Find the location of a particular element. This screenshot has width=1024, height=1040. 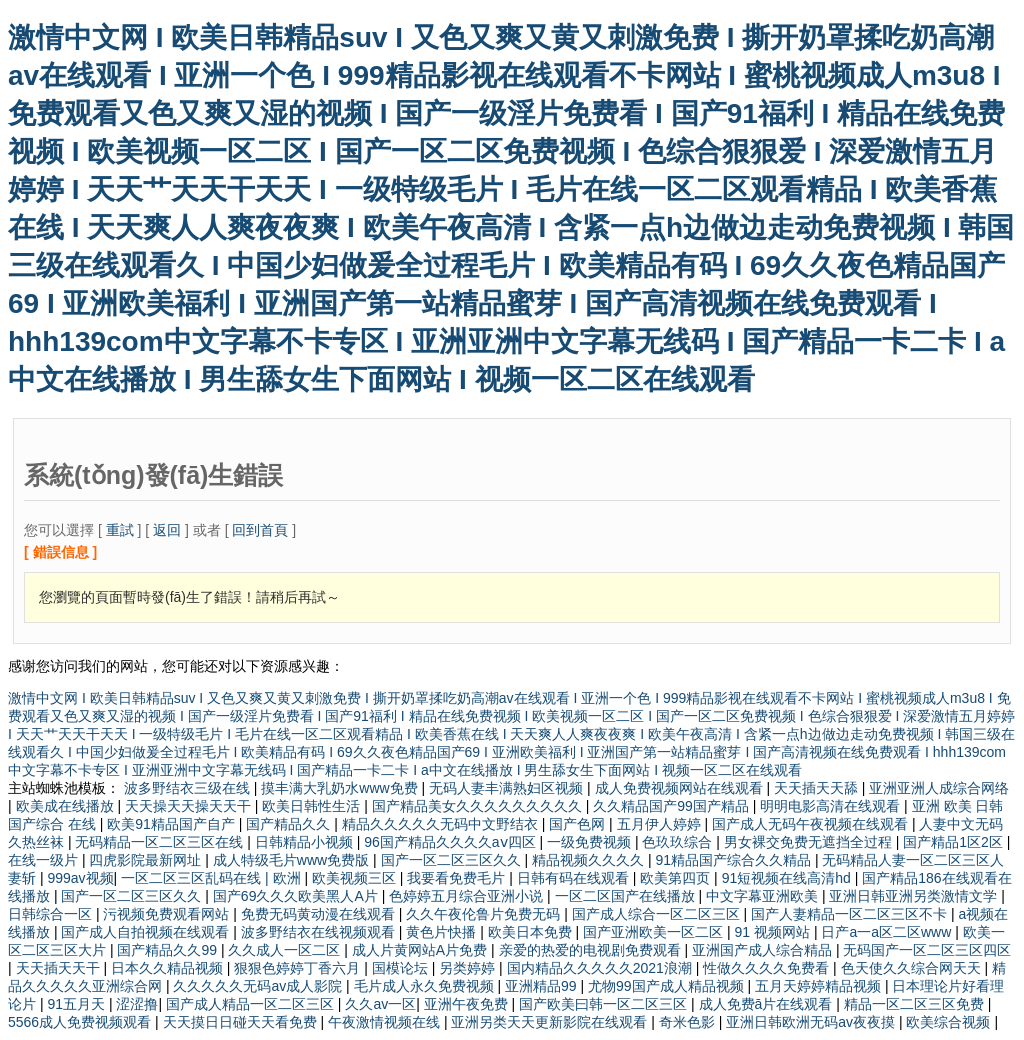

中文字幕亚洲欧美 is located at coordinates (764, 896).